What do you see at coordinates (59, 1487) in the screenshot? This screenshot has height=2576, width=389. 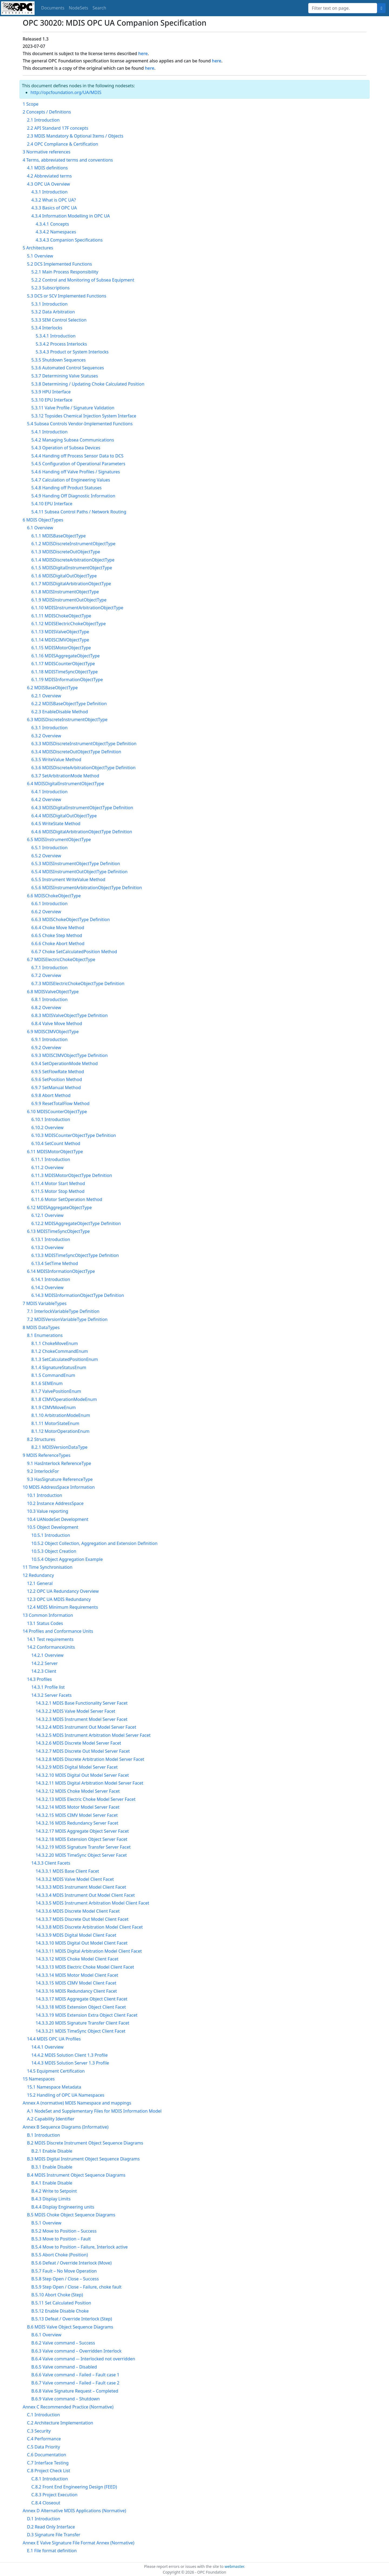 I see `10 MDIS AddressSpace Information` at bounding box center [59, 1487].